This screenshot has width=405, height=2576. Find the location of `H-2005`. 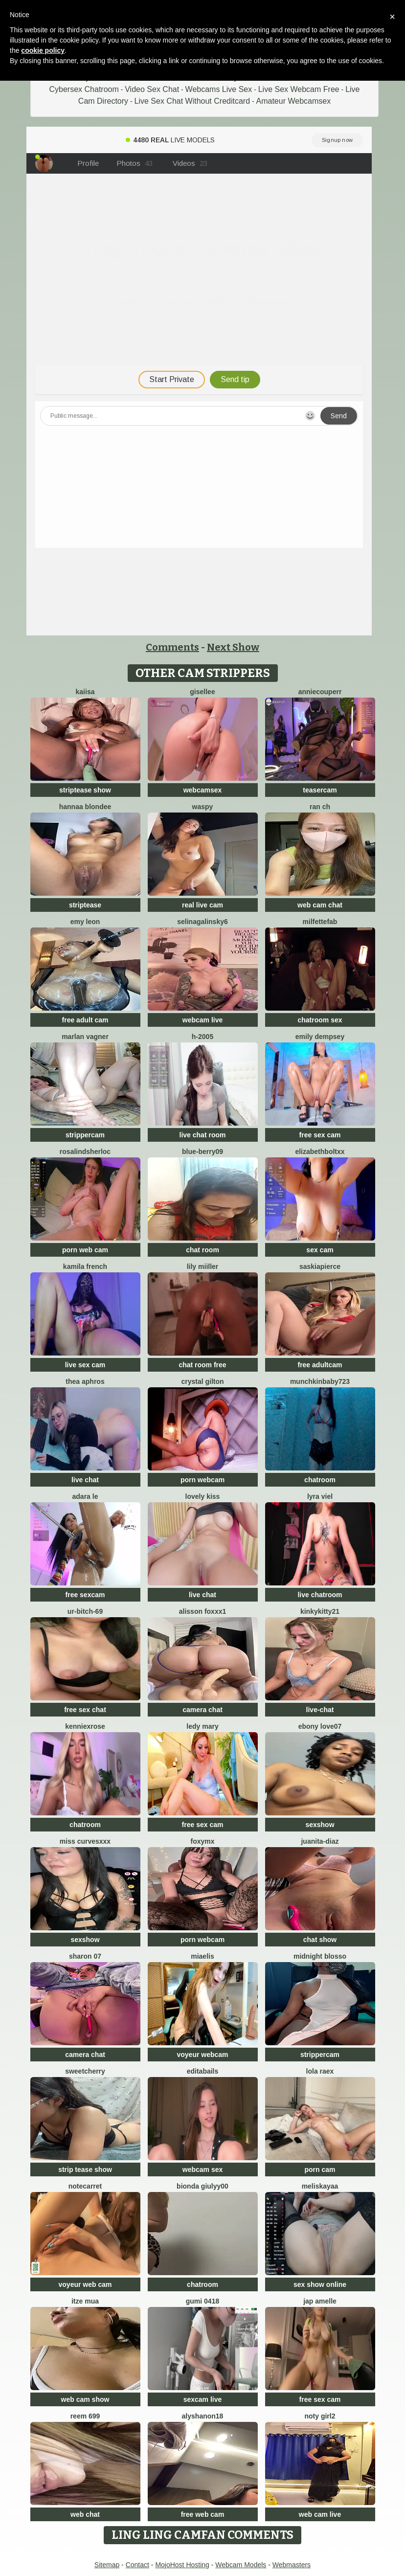

H-2005 is located at coordinates (202, 1036).